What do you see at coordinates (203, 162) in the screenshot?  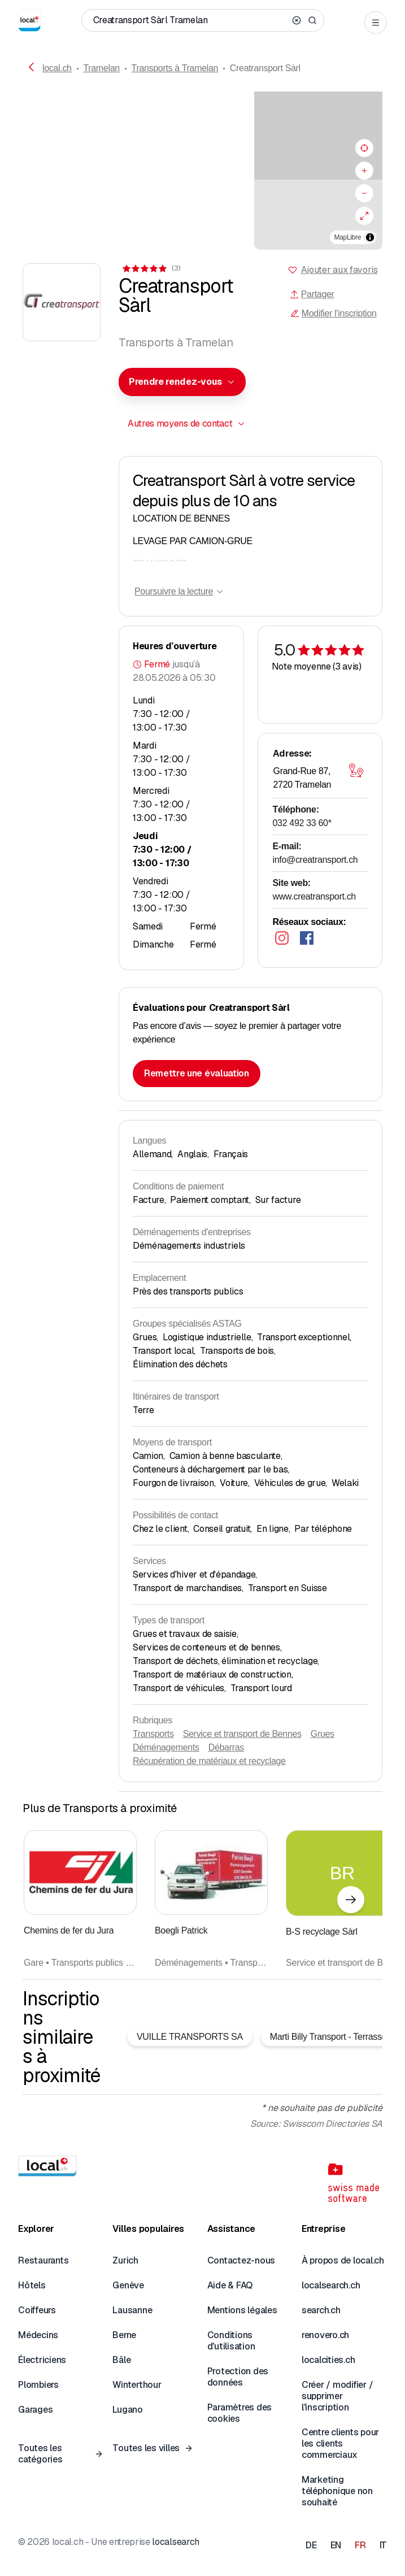 I see `[button]` at bounding box center [203, 162].